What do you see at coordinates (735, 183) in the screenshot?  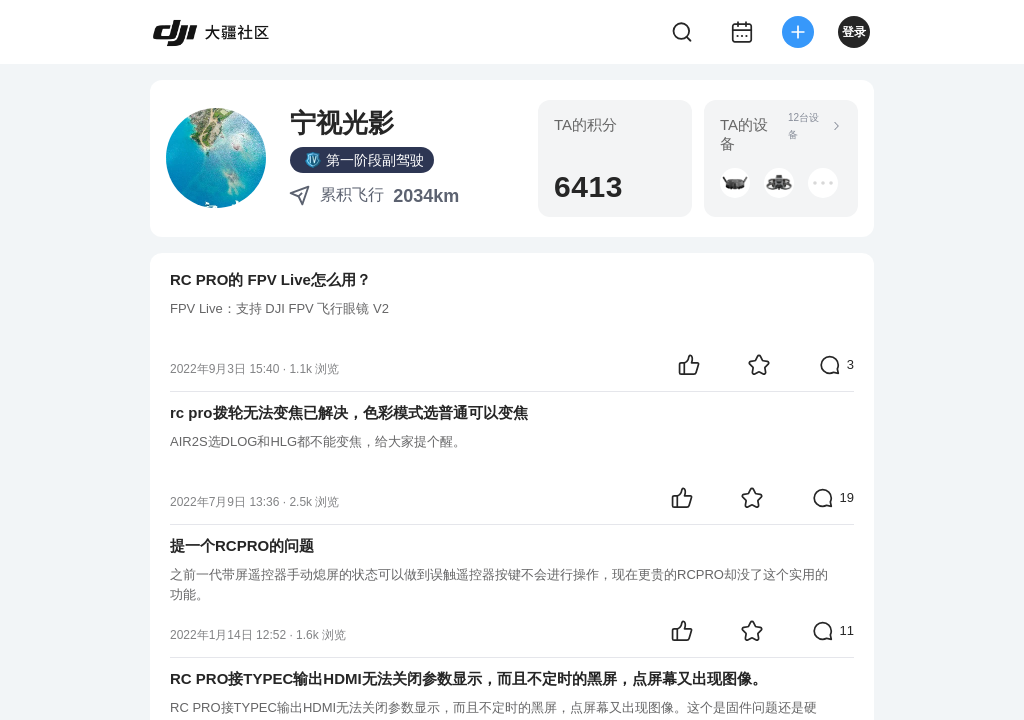 I see `[button]` at bounding box center [735, 183].